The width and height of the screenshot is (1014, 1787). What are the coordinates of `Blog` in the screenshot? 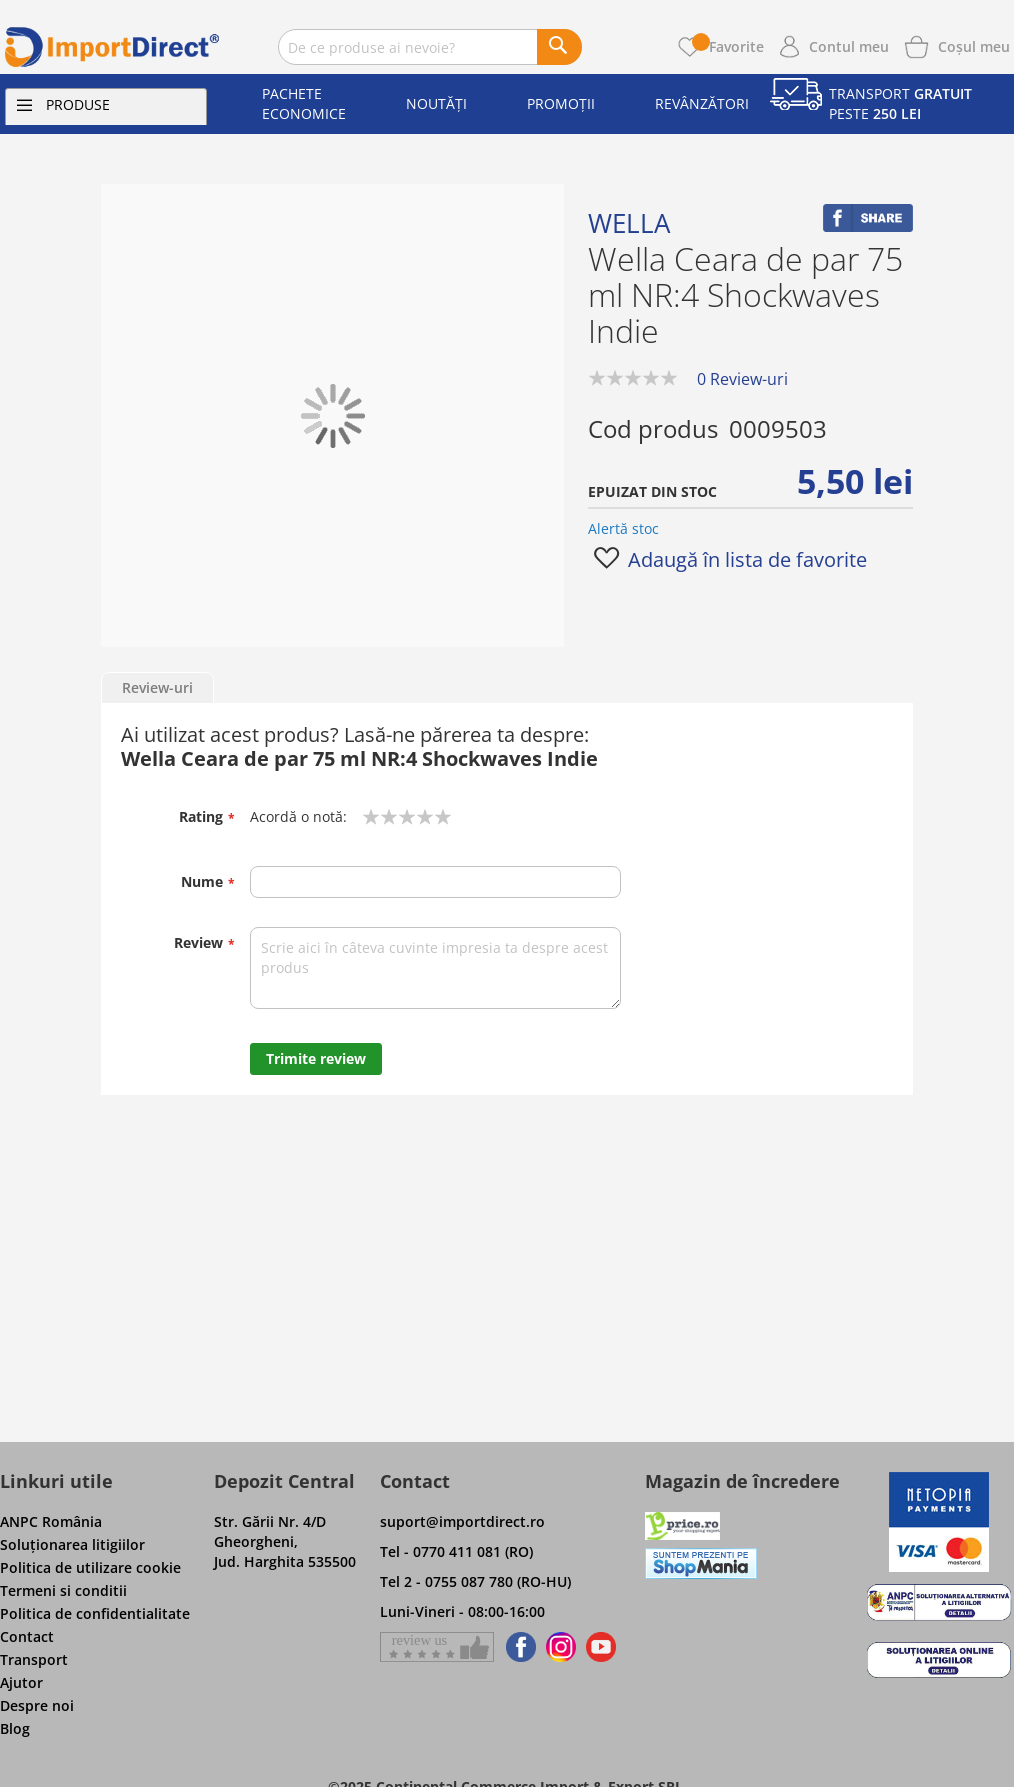 It's located at (15, 1728).